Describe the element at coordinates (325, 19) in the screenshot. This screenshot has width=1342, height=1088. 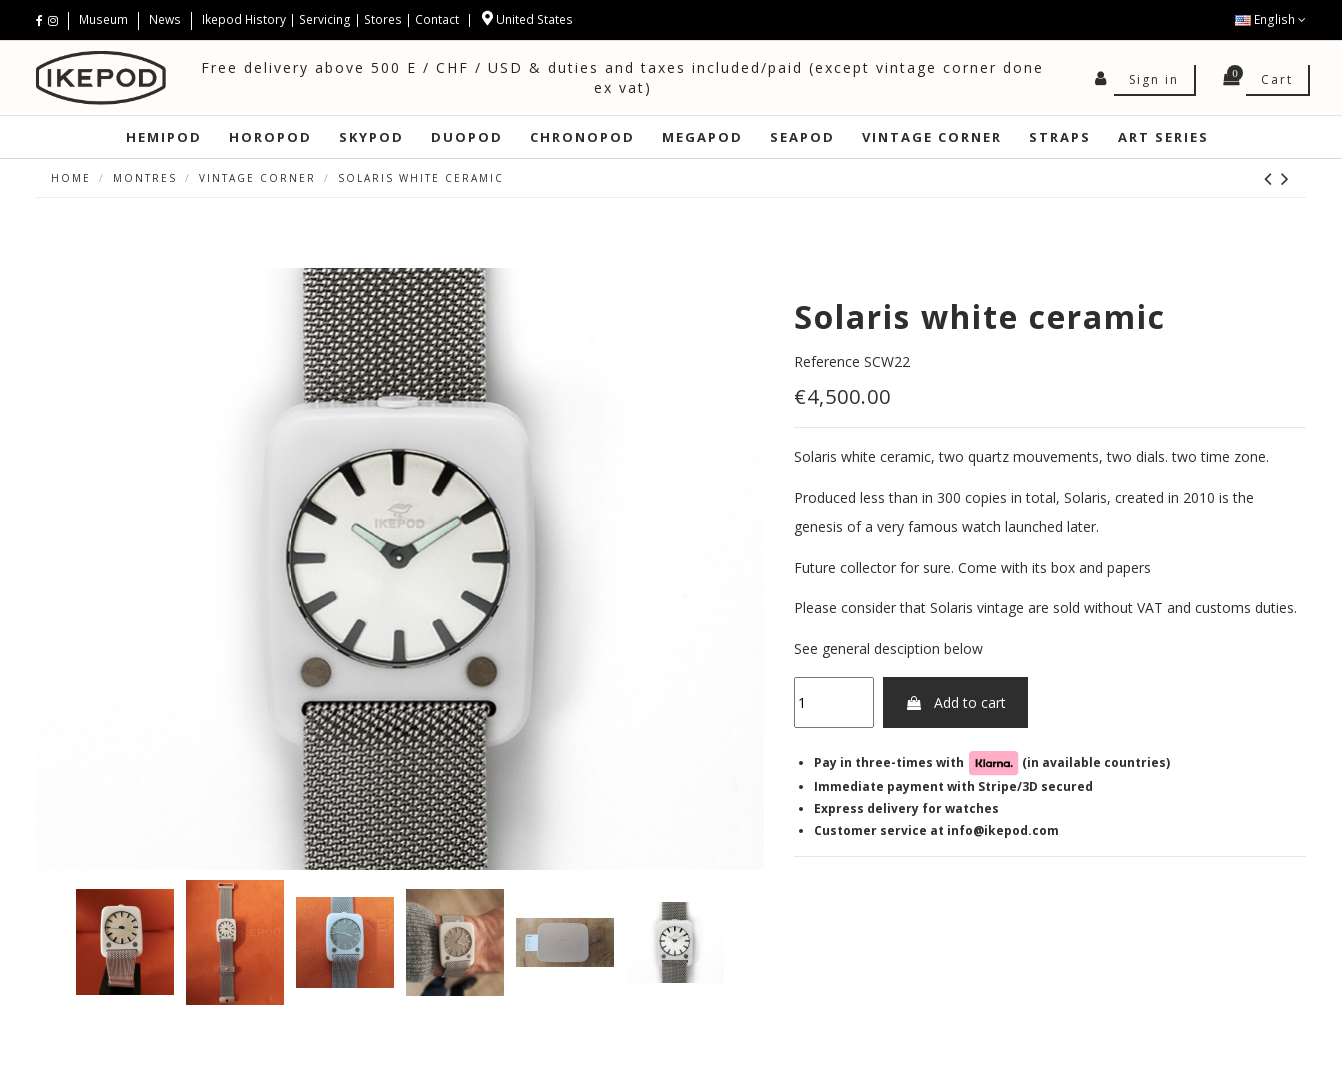
I see `Servicing` at that location.